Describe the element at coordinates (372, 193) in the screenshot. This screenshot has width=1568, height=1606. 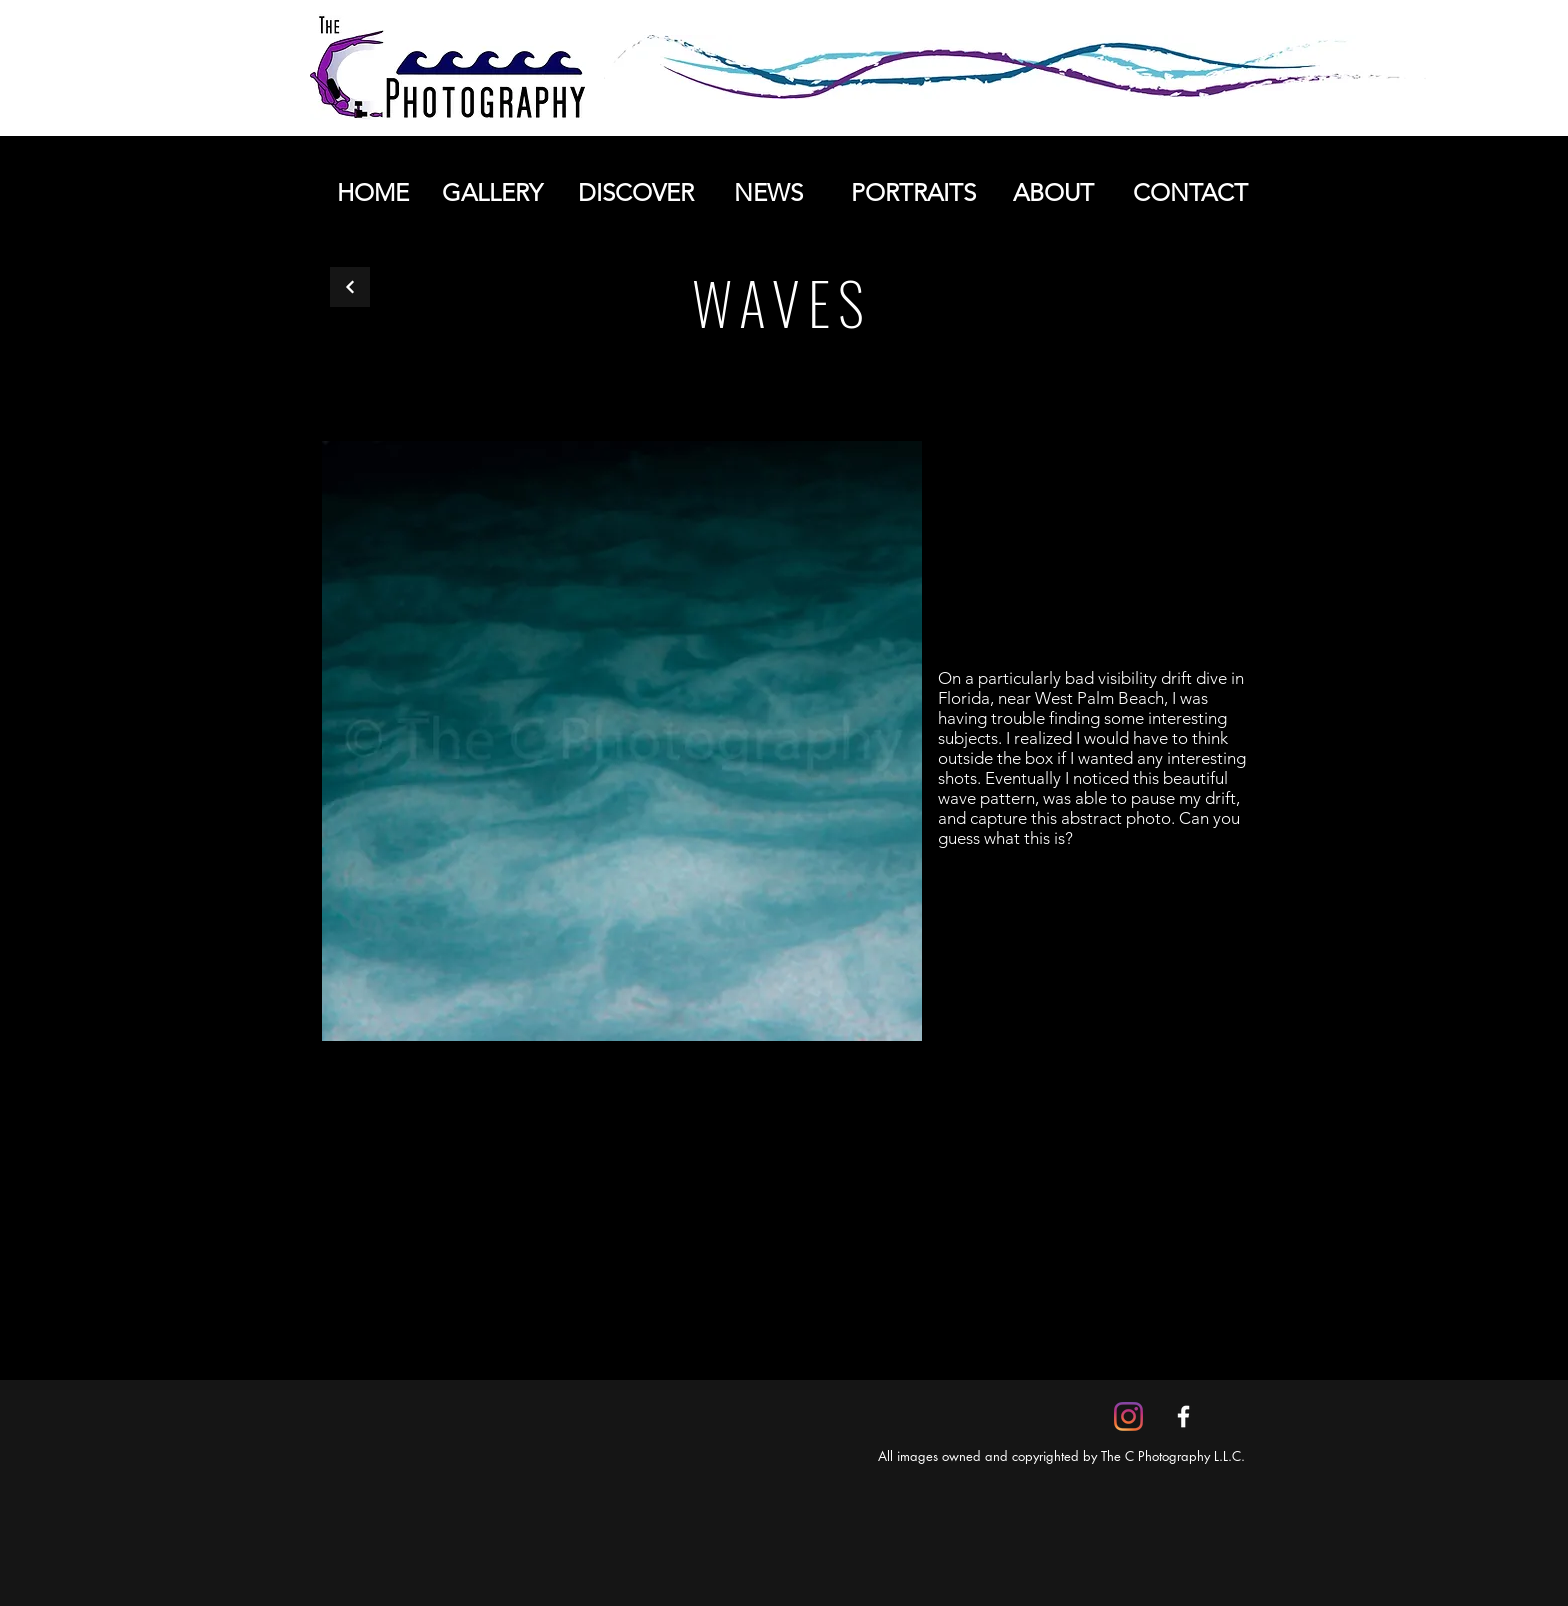
I see `[HOME]` at that location.